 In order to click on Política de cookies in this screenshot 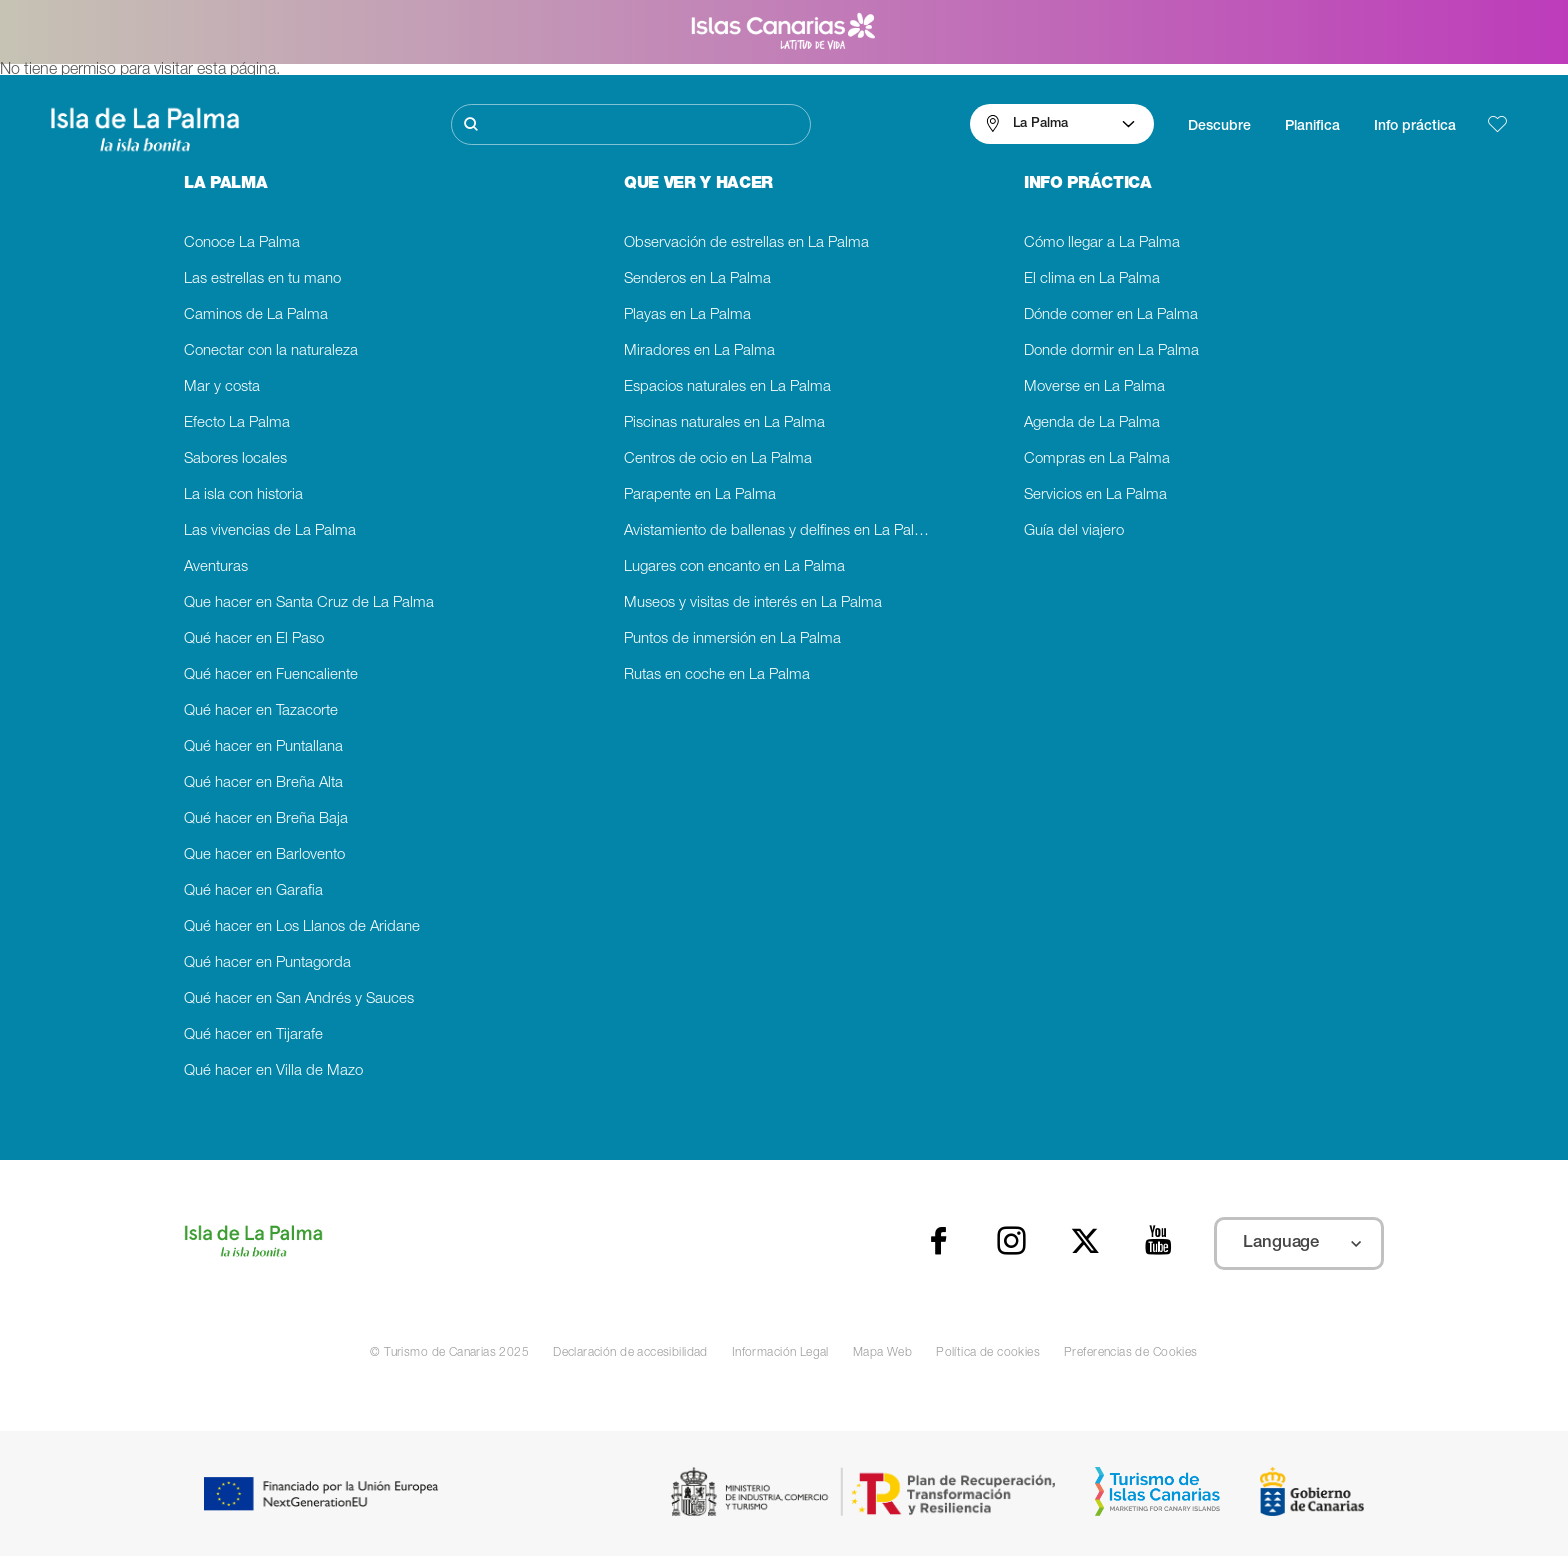, I will do `click(988, 1353)`.